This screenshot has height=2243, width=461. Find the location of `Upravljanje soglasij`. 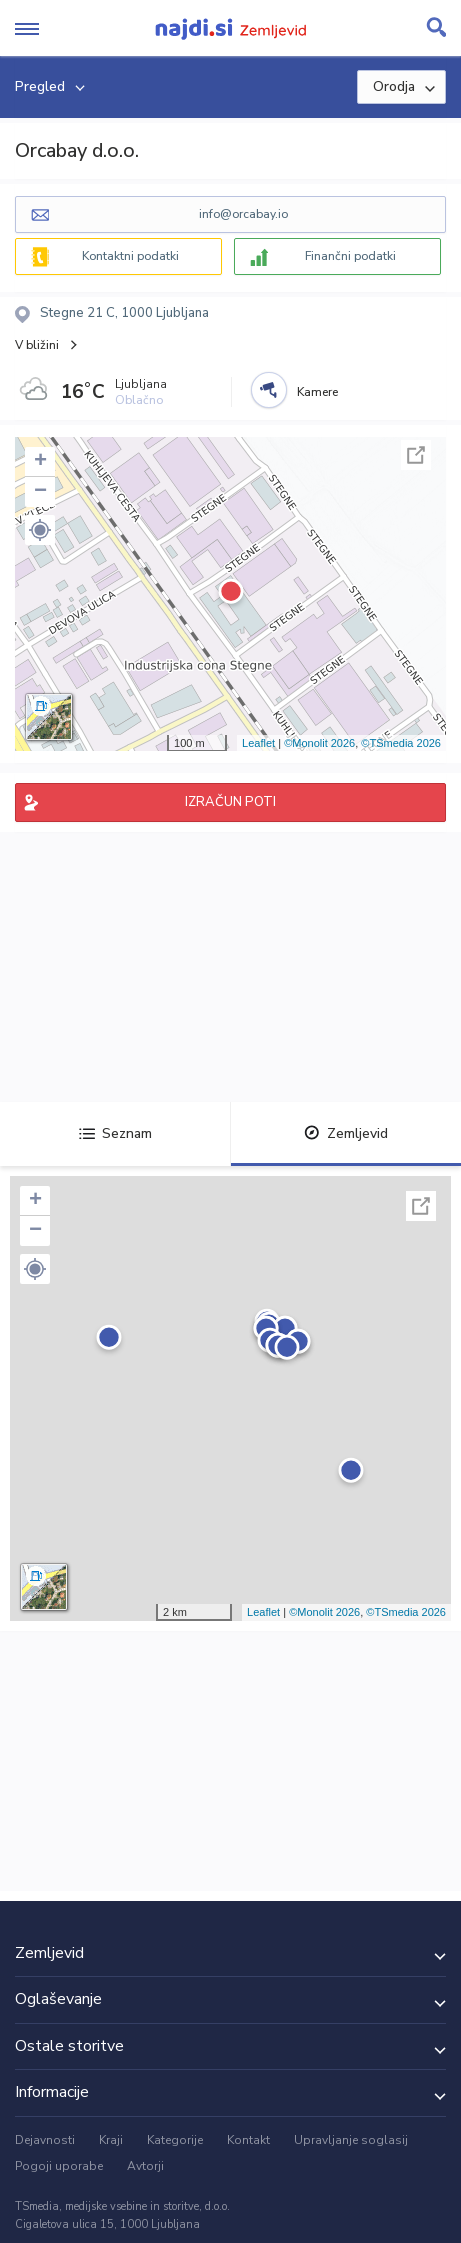

Upravljanje soglasij is located at coordinates (351, 2140).